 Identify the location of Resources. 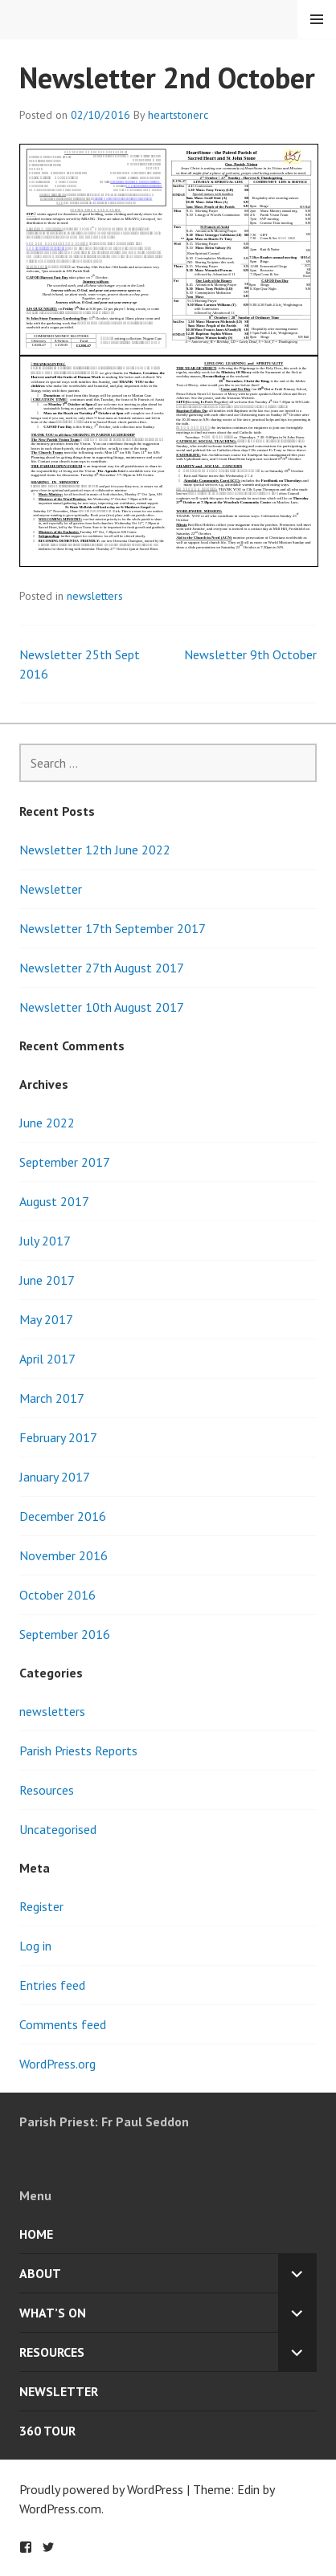
(46, 1790).